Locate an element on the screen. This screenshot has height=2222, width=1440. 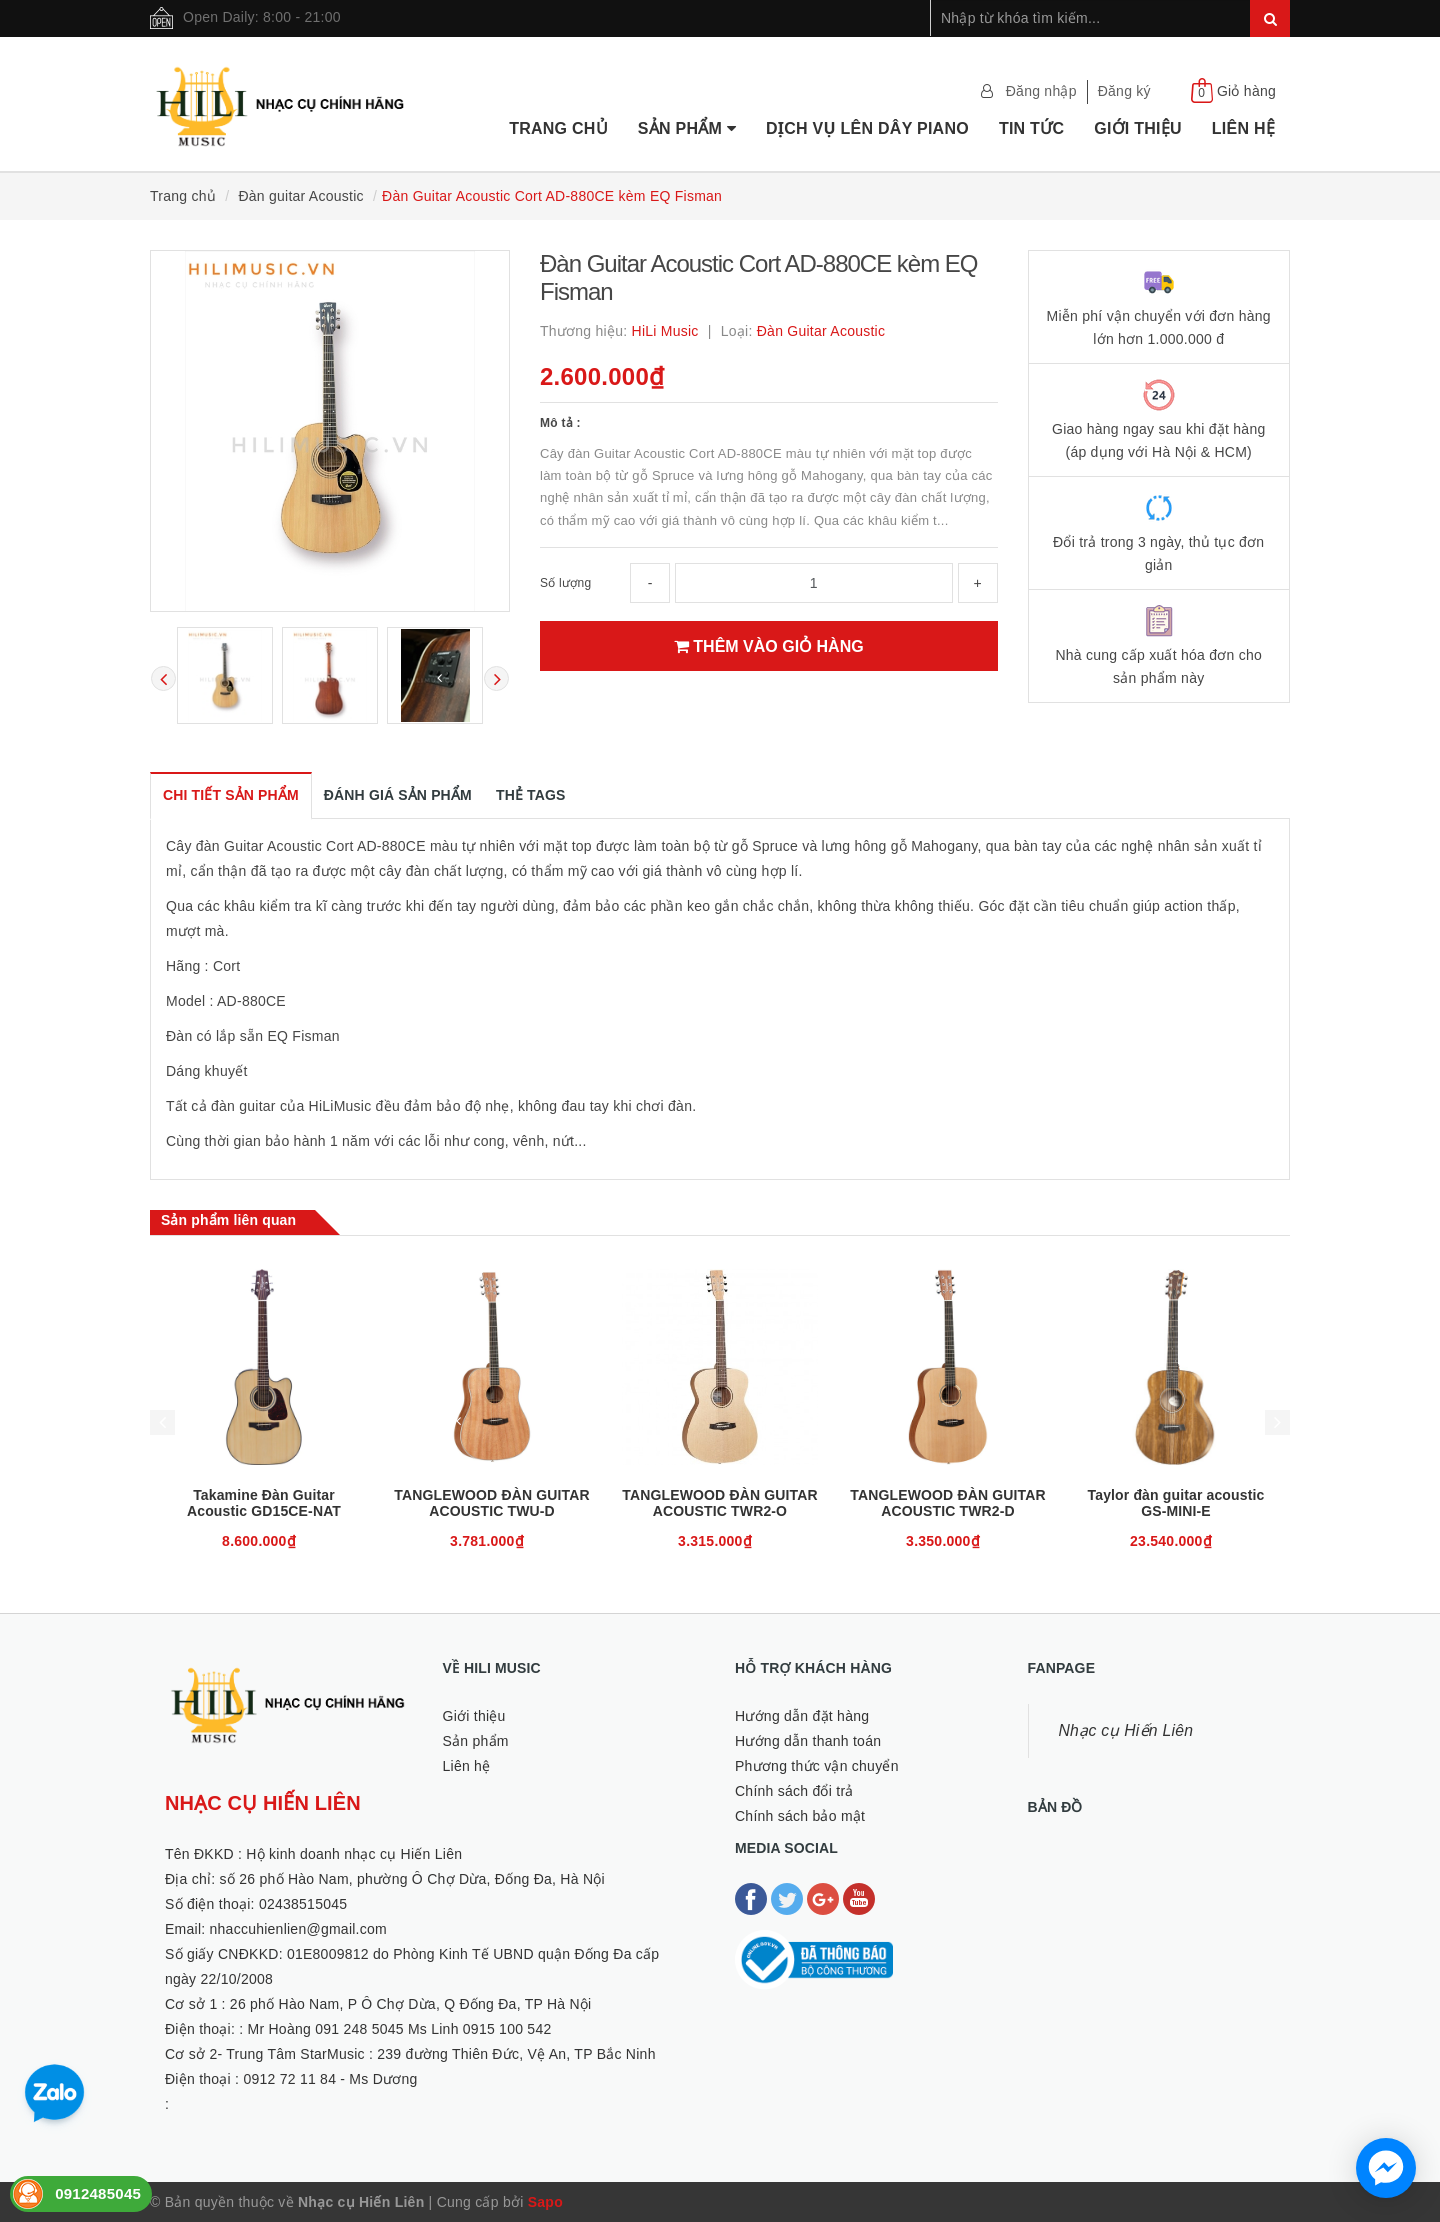
Tin tức is located at coordinates (1031, 128).